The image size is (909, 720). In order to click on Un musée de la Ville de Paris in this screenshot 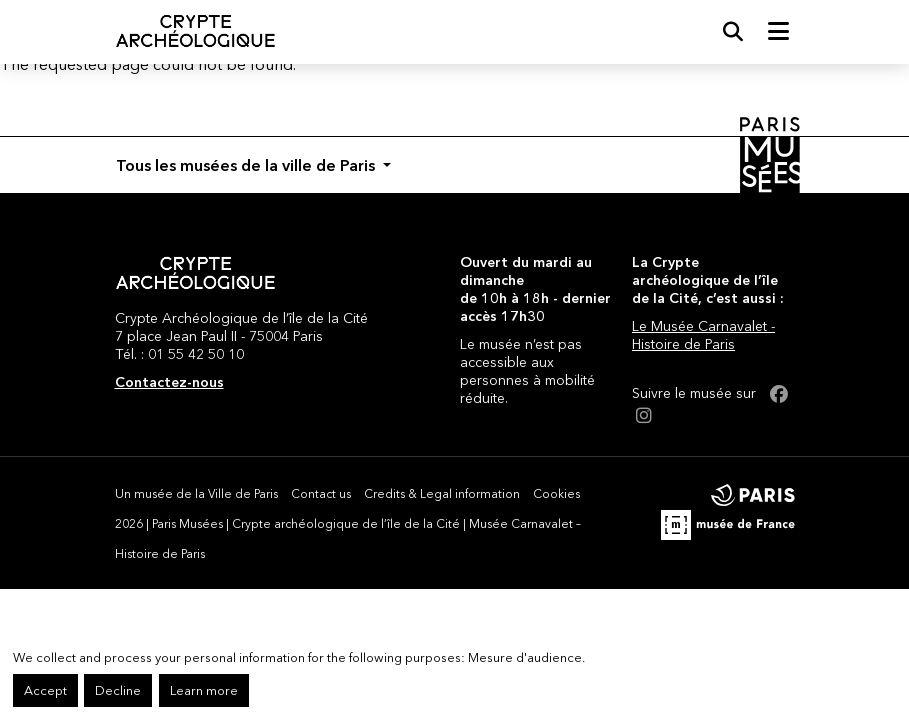, I will do `click(196, 493)`.